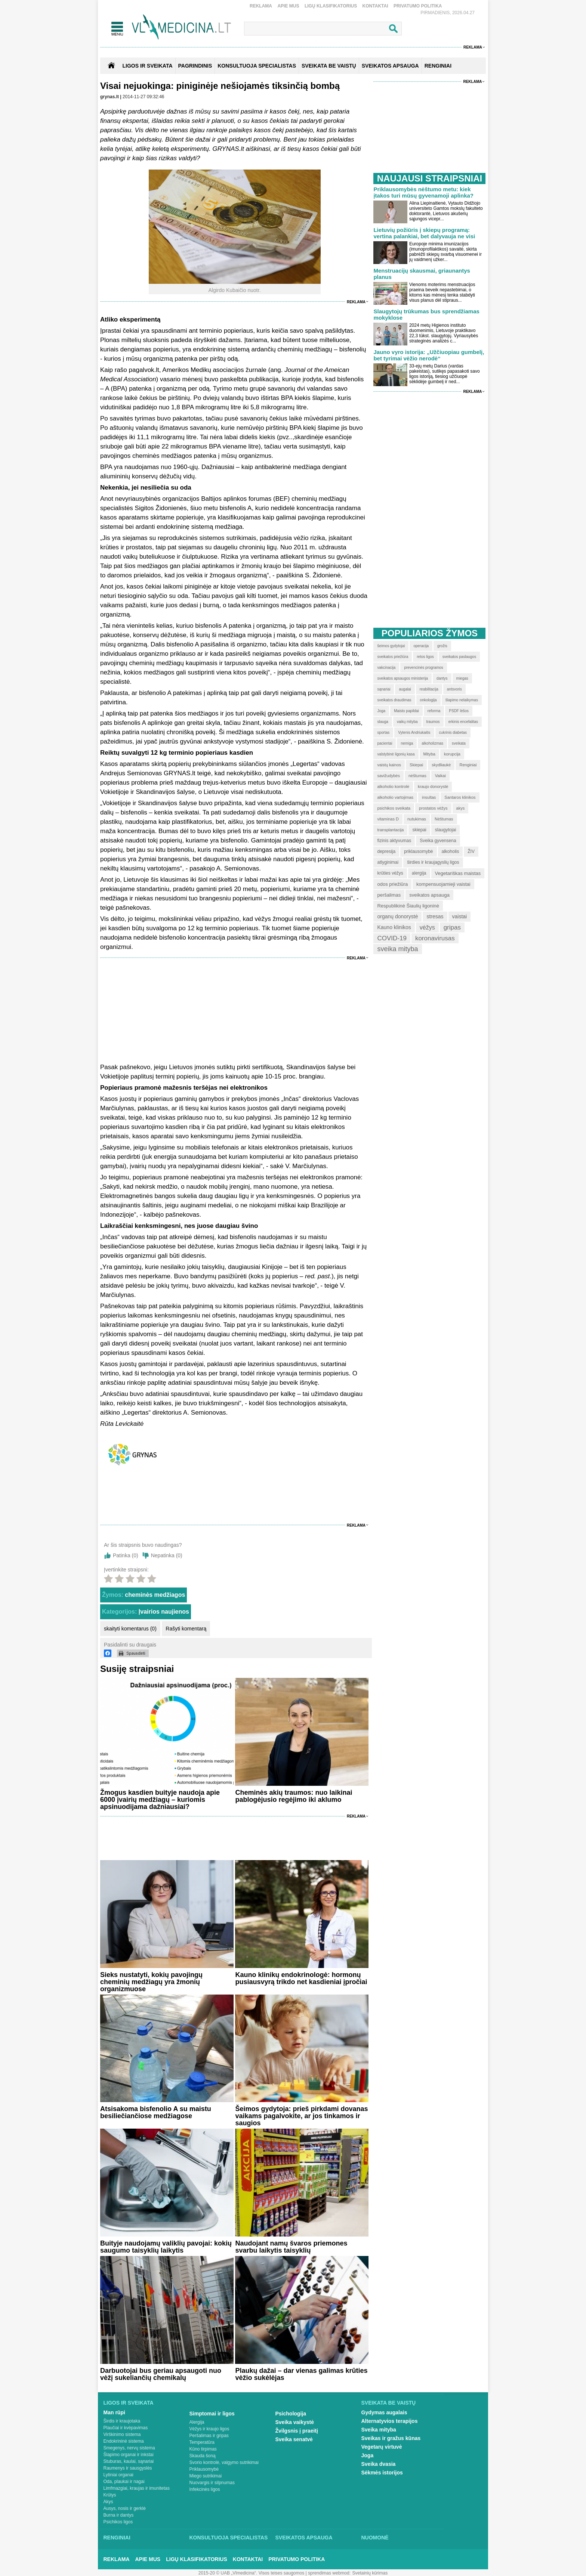 The image size is (586, 2576). Describe the element at coordinates (122, 2434) in the screenshot. I see `Virškinimo sistema` at that location.